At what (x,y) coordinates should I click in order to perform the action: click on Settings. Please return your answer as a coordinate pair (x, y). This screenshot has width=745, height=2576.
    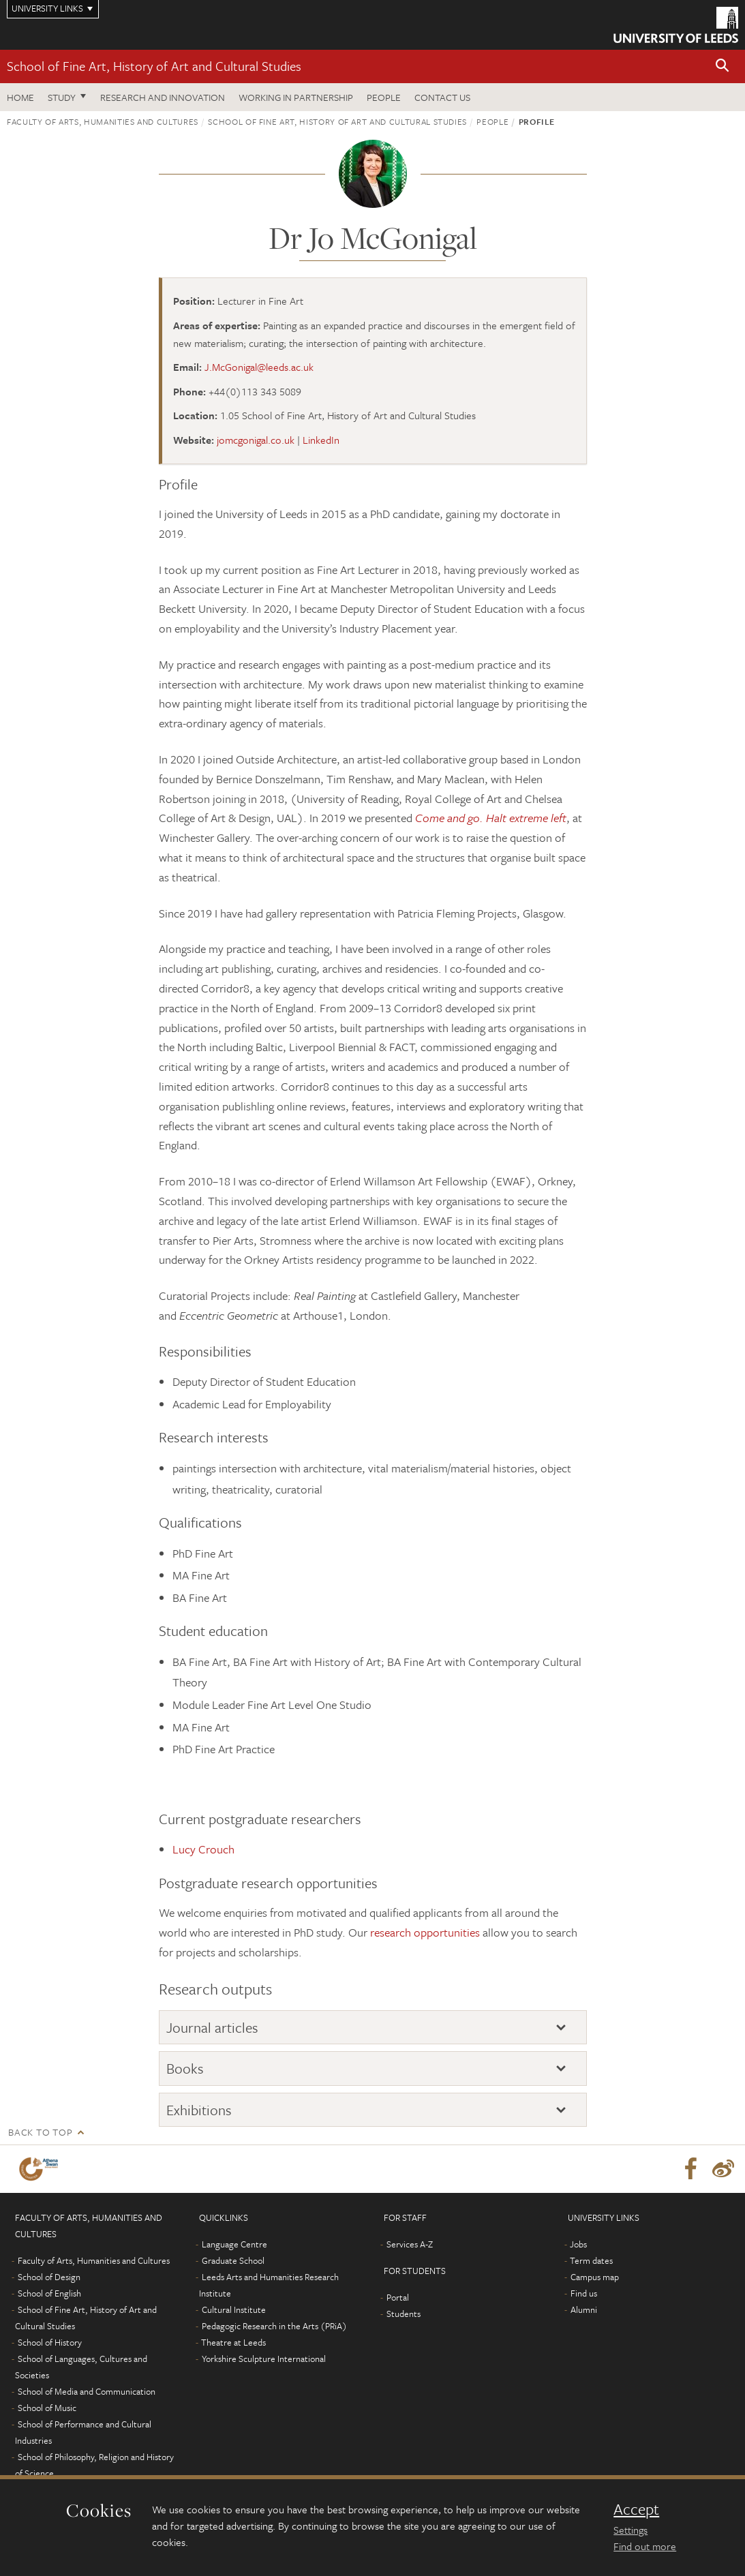
    Looking at the image, I should click on (630, 2529).